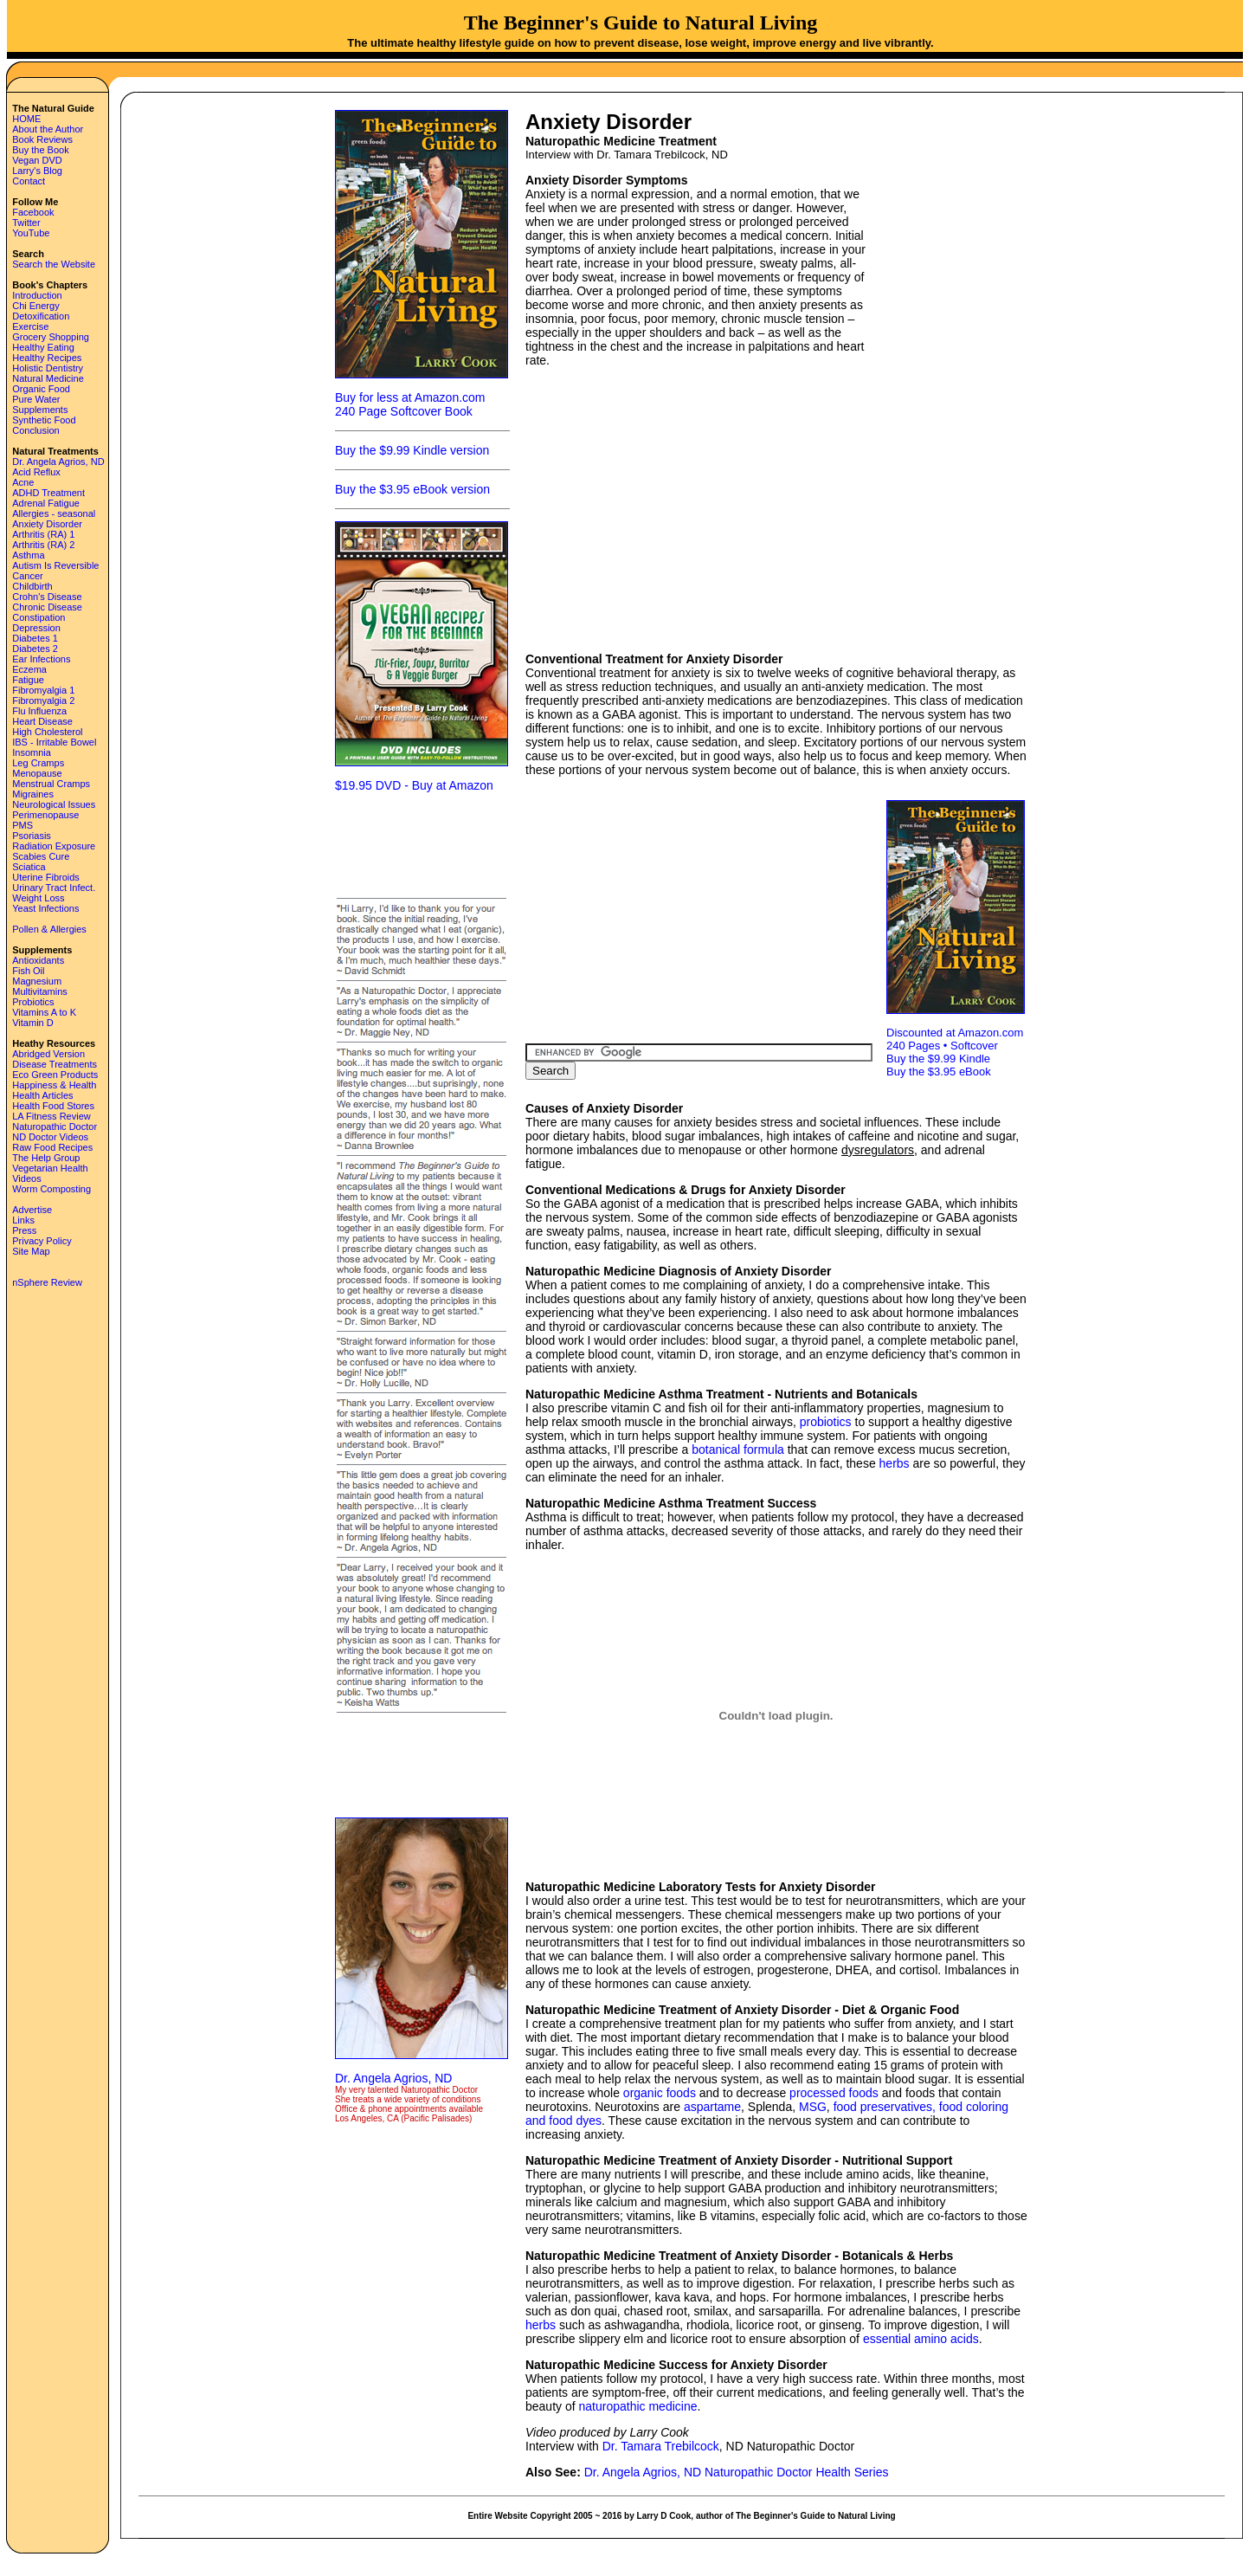  Describe the element at coordinates (921, 2339) in the screenshot. I see `essential amino acids` at that location.